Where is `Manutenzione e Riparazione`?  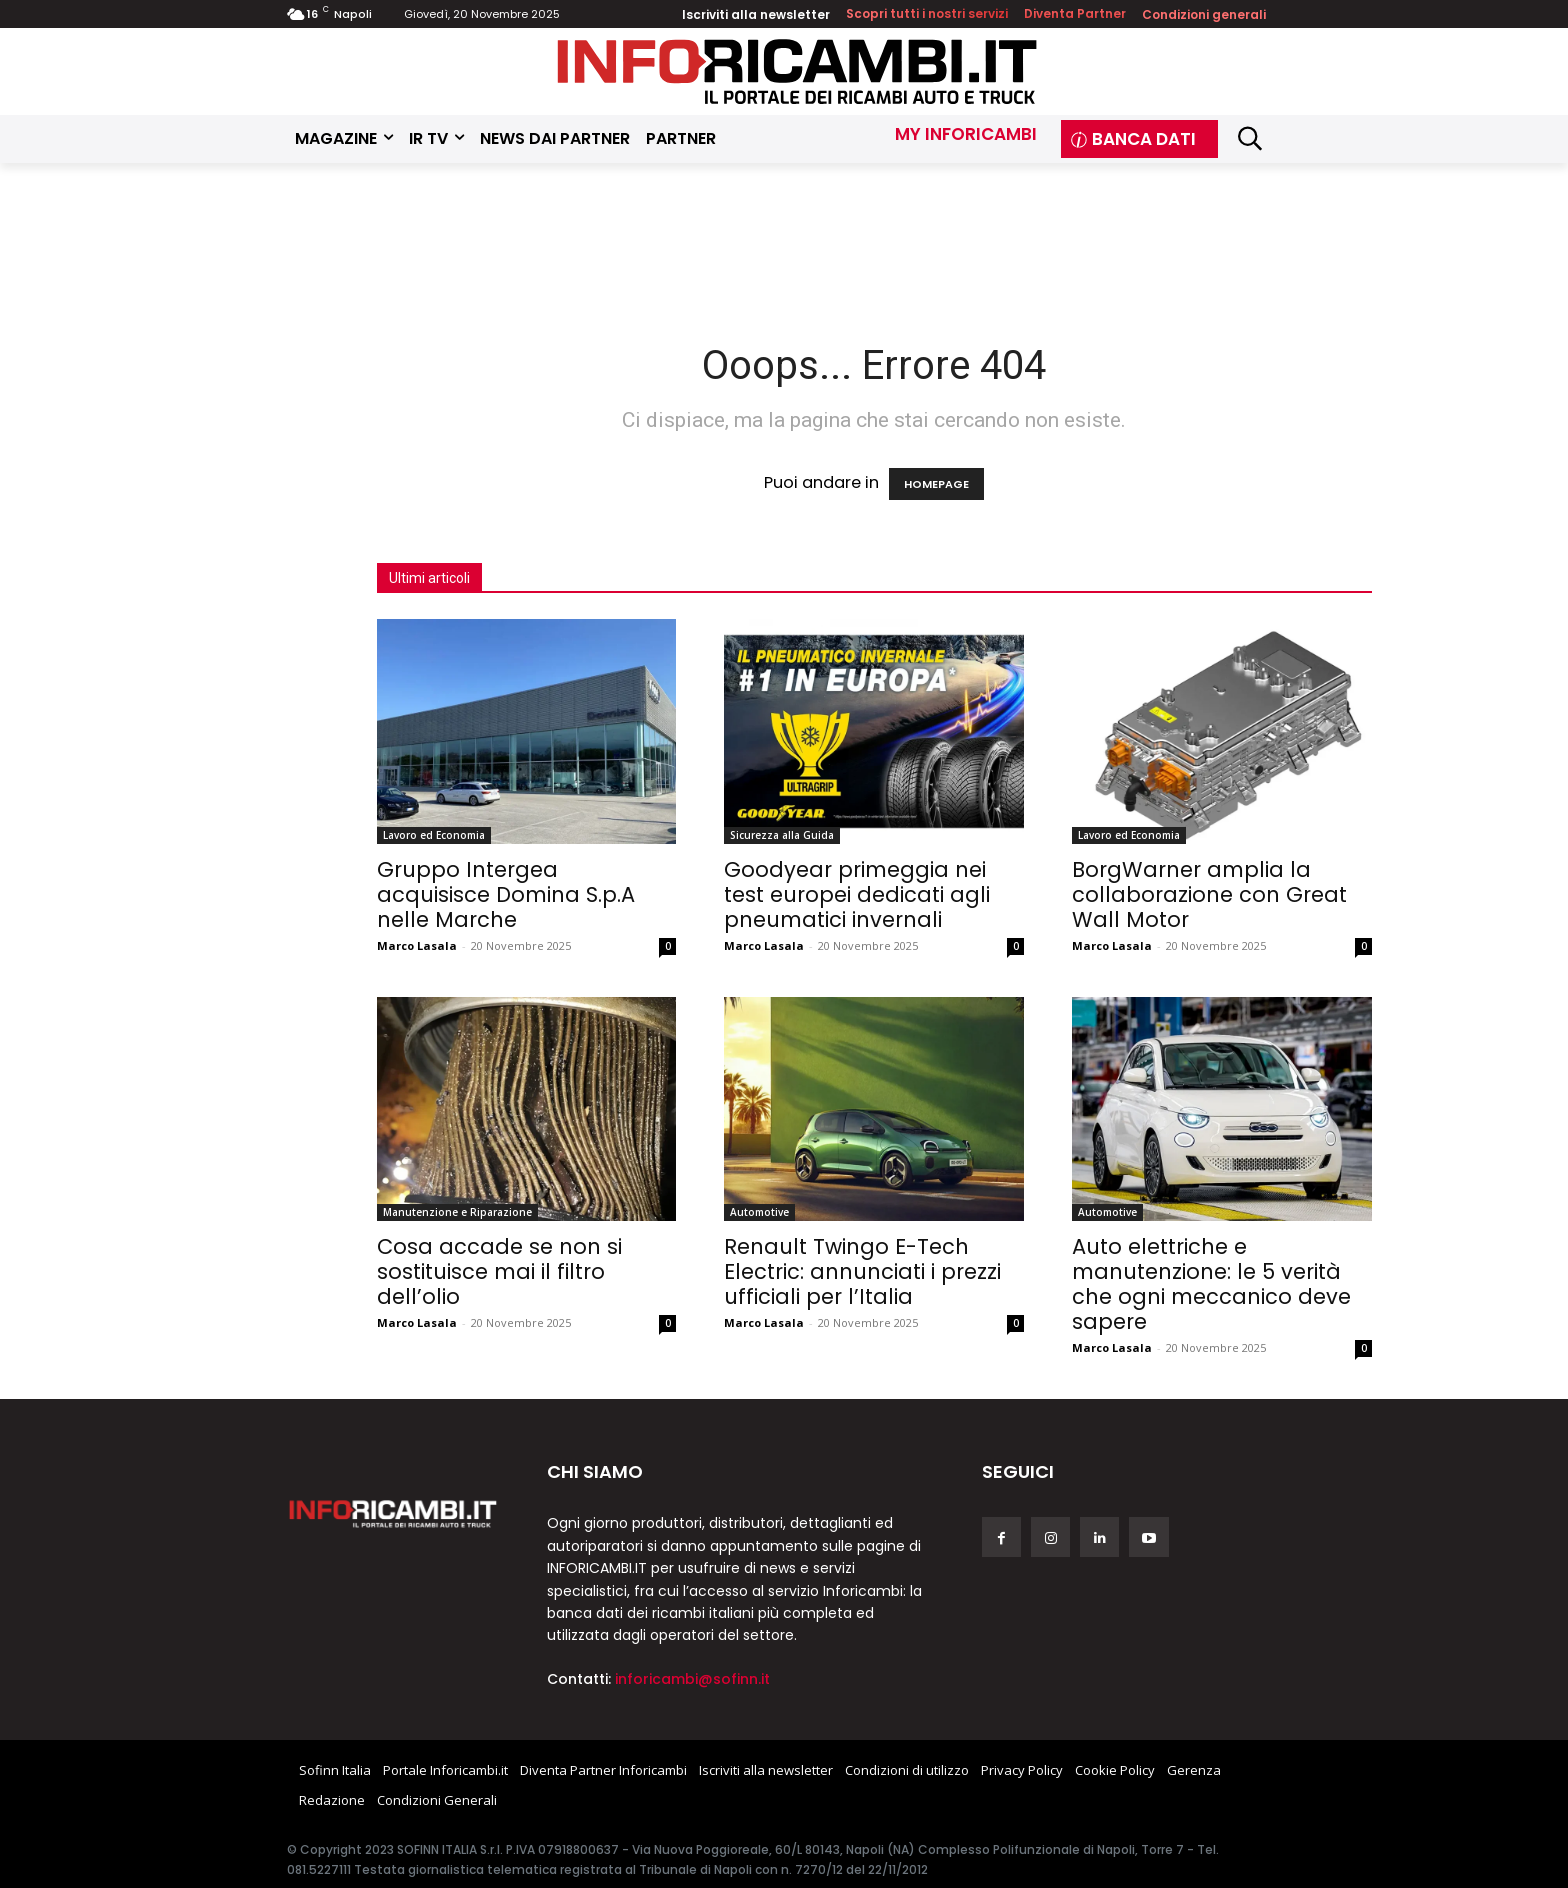
Manutenzione e Riparazione is located at coordinates (457, 1212).